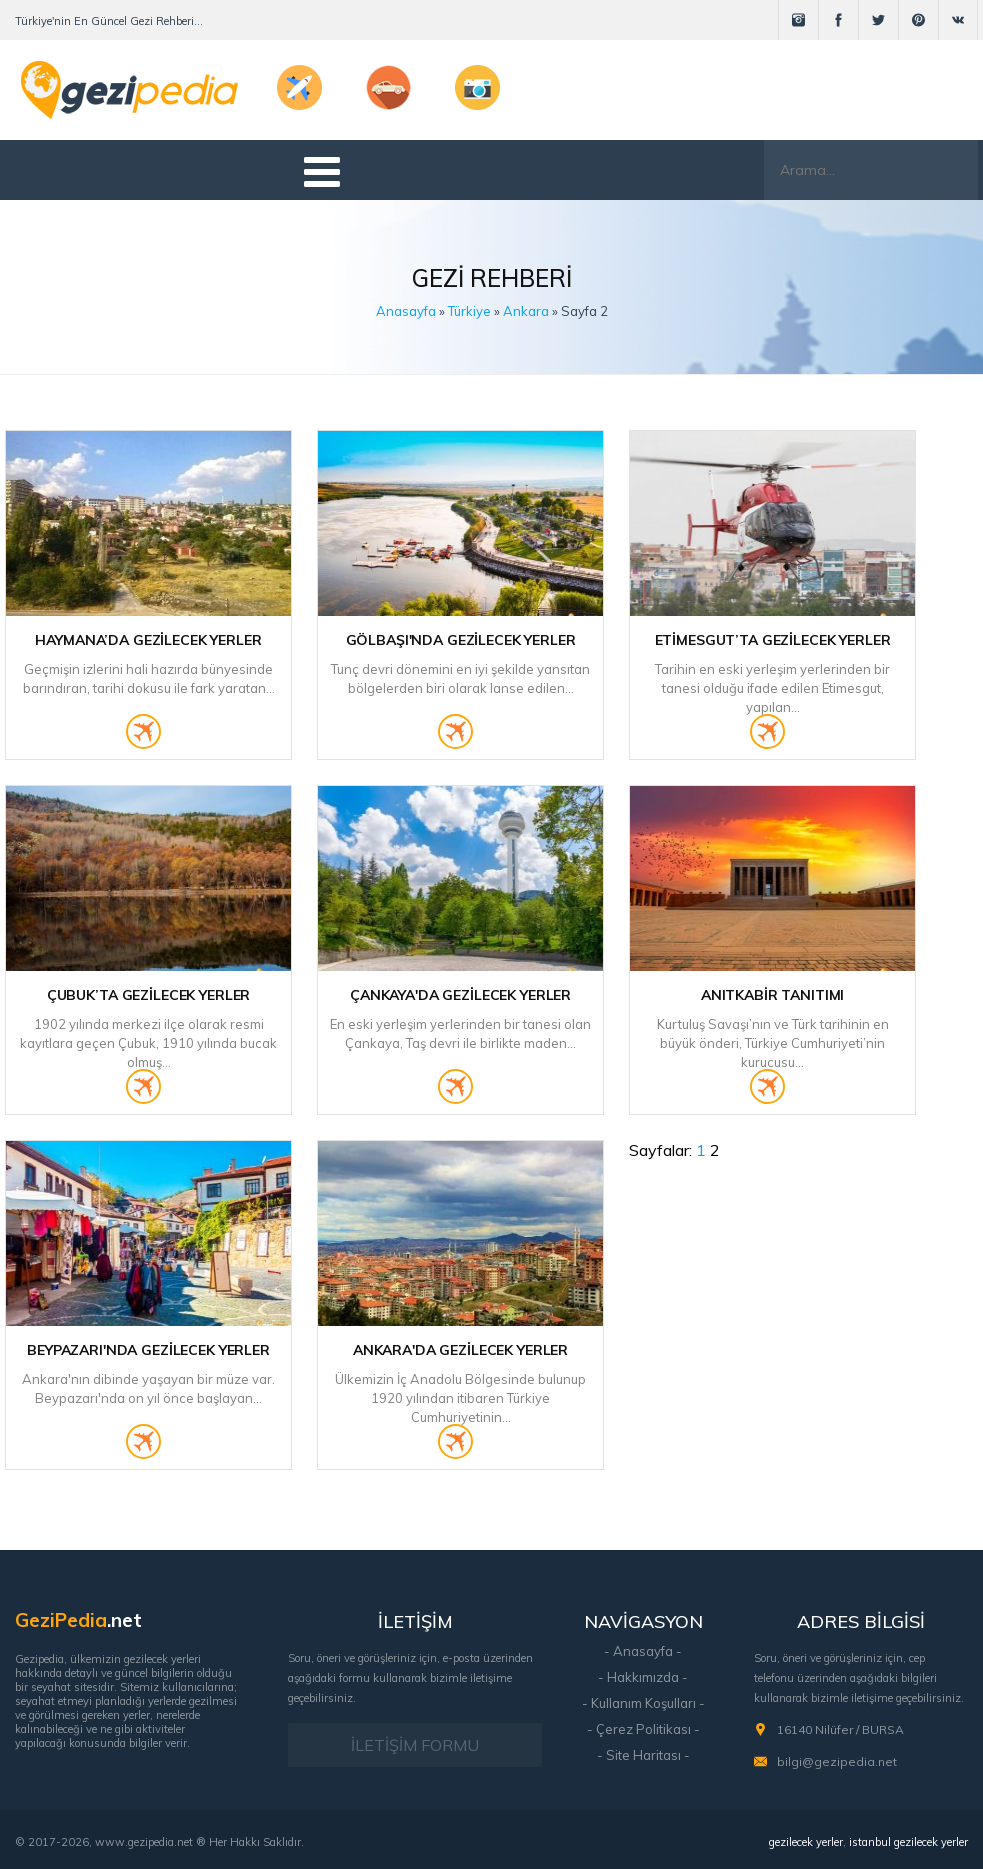 This screenshot has height=1869, width=983. I want to click on Anıtkabir Tanıtımı, so click(772, 995).